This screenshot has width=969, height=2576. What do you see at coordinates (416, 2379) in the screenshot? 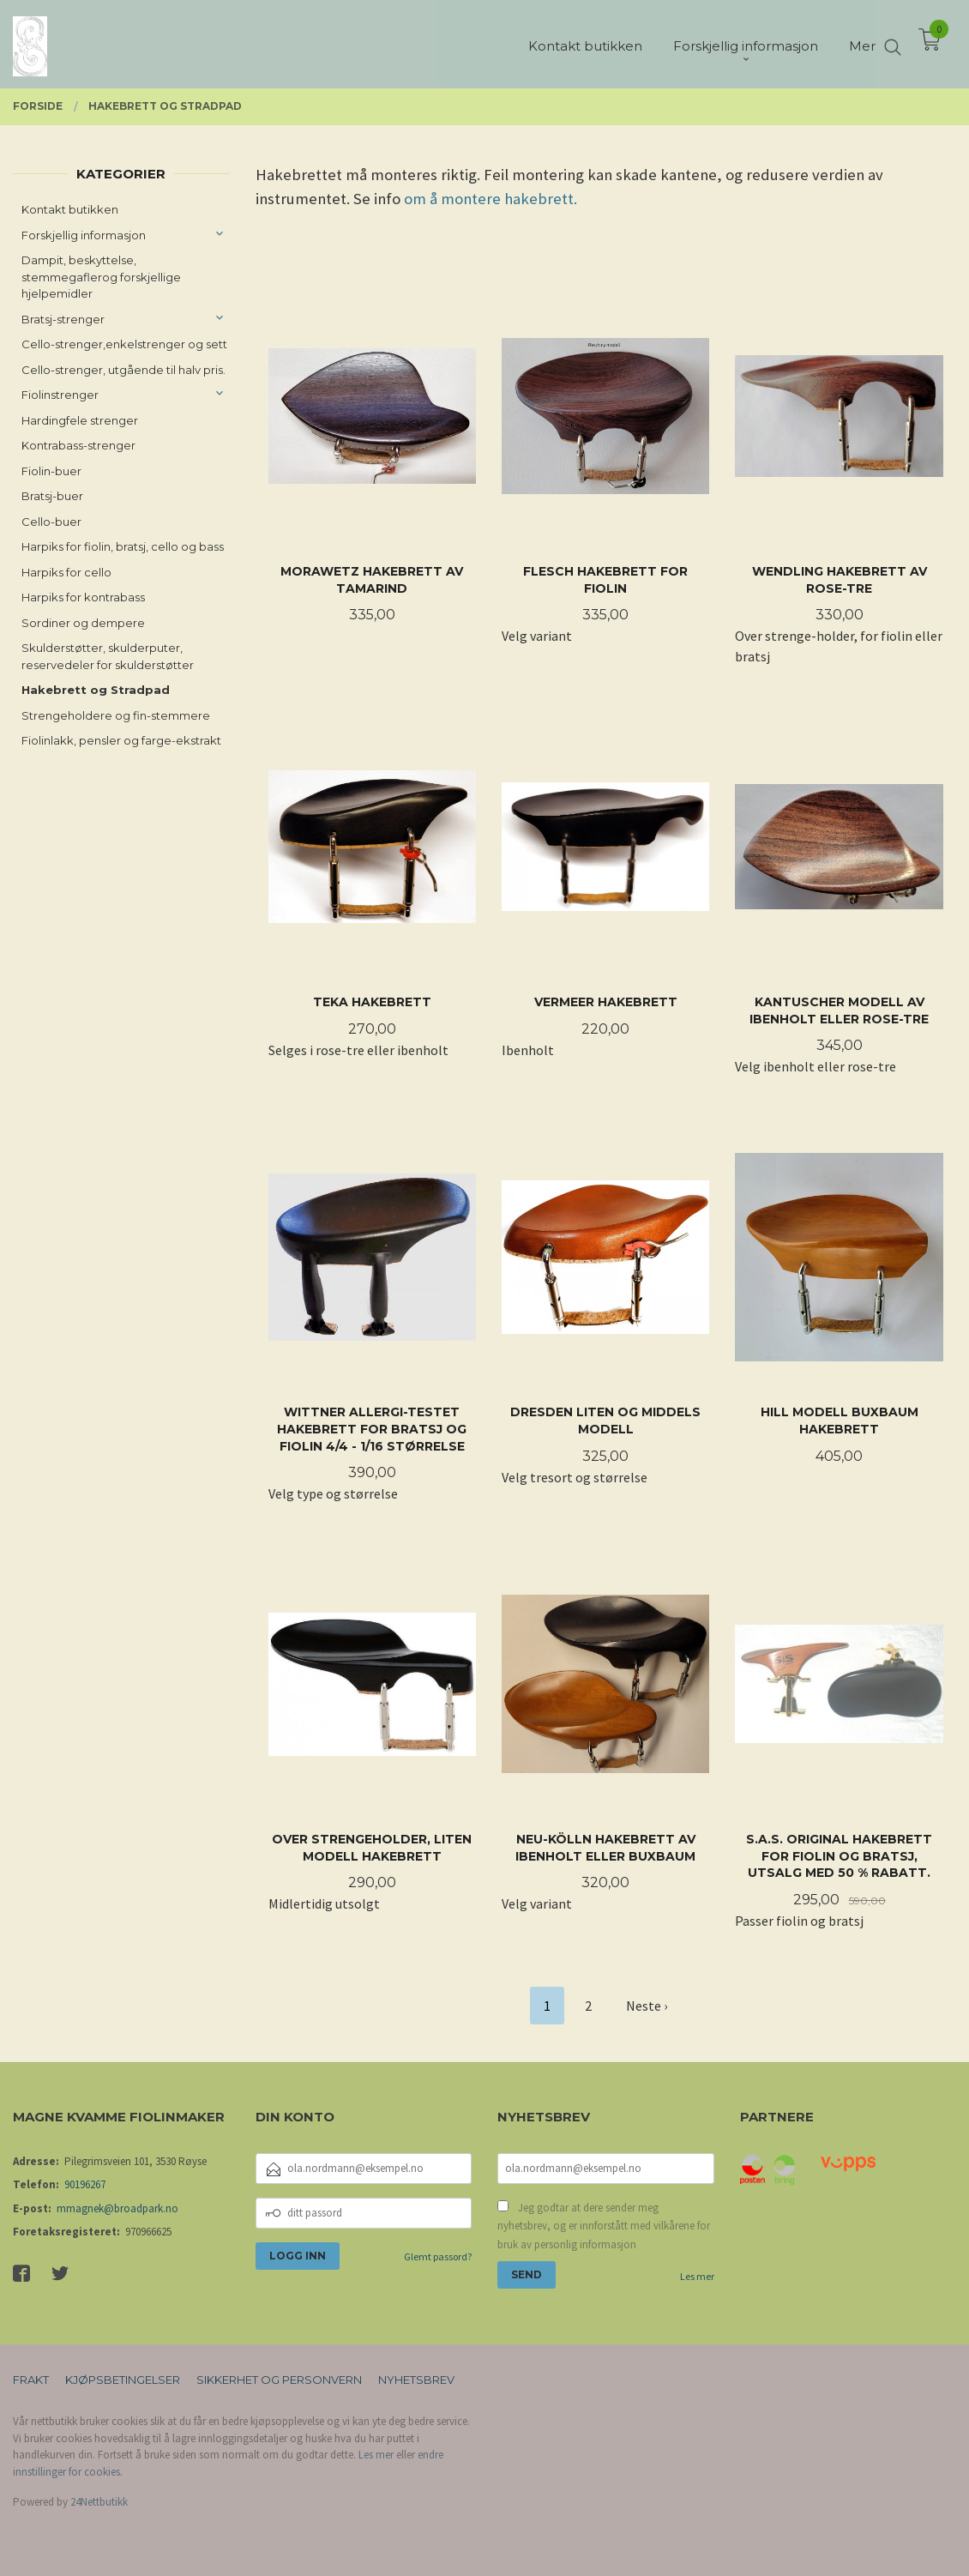
I see `Nyhetsbrev` at bounding box center [416, 2379].